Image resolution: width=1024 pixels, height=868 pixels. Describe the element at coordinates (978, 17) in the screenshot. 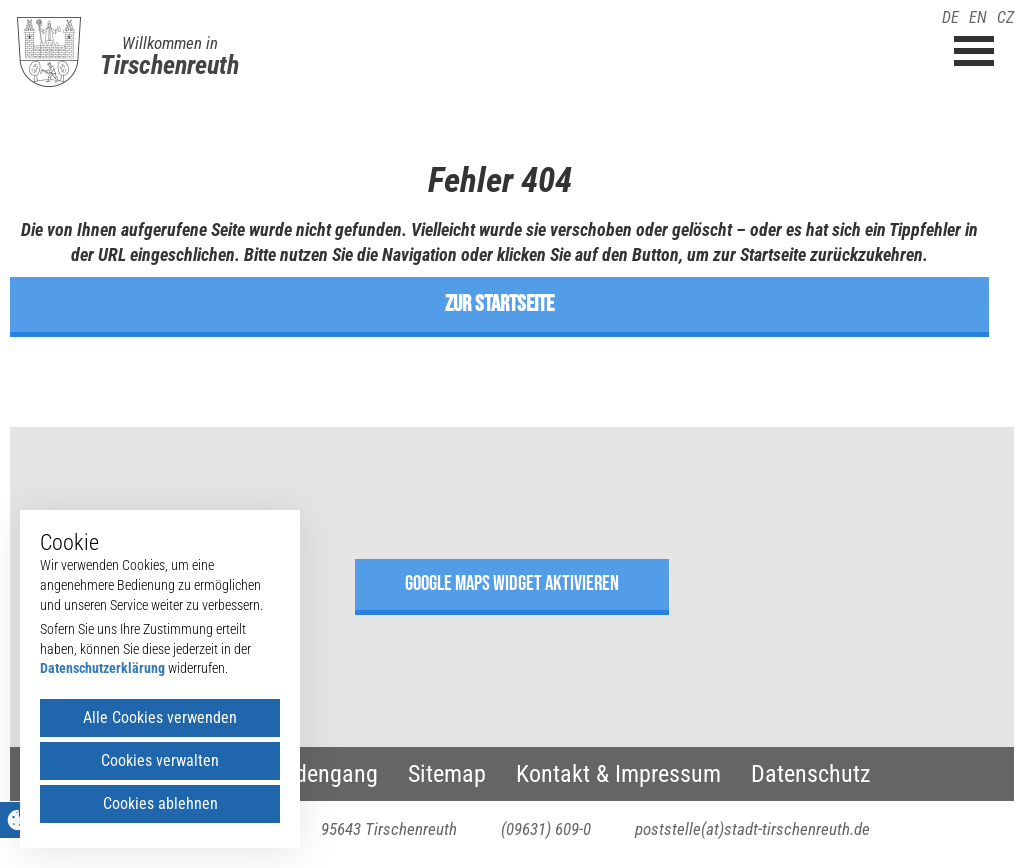

I see `EN` at that location.